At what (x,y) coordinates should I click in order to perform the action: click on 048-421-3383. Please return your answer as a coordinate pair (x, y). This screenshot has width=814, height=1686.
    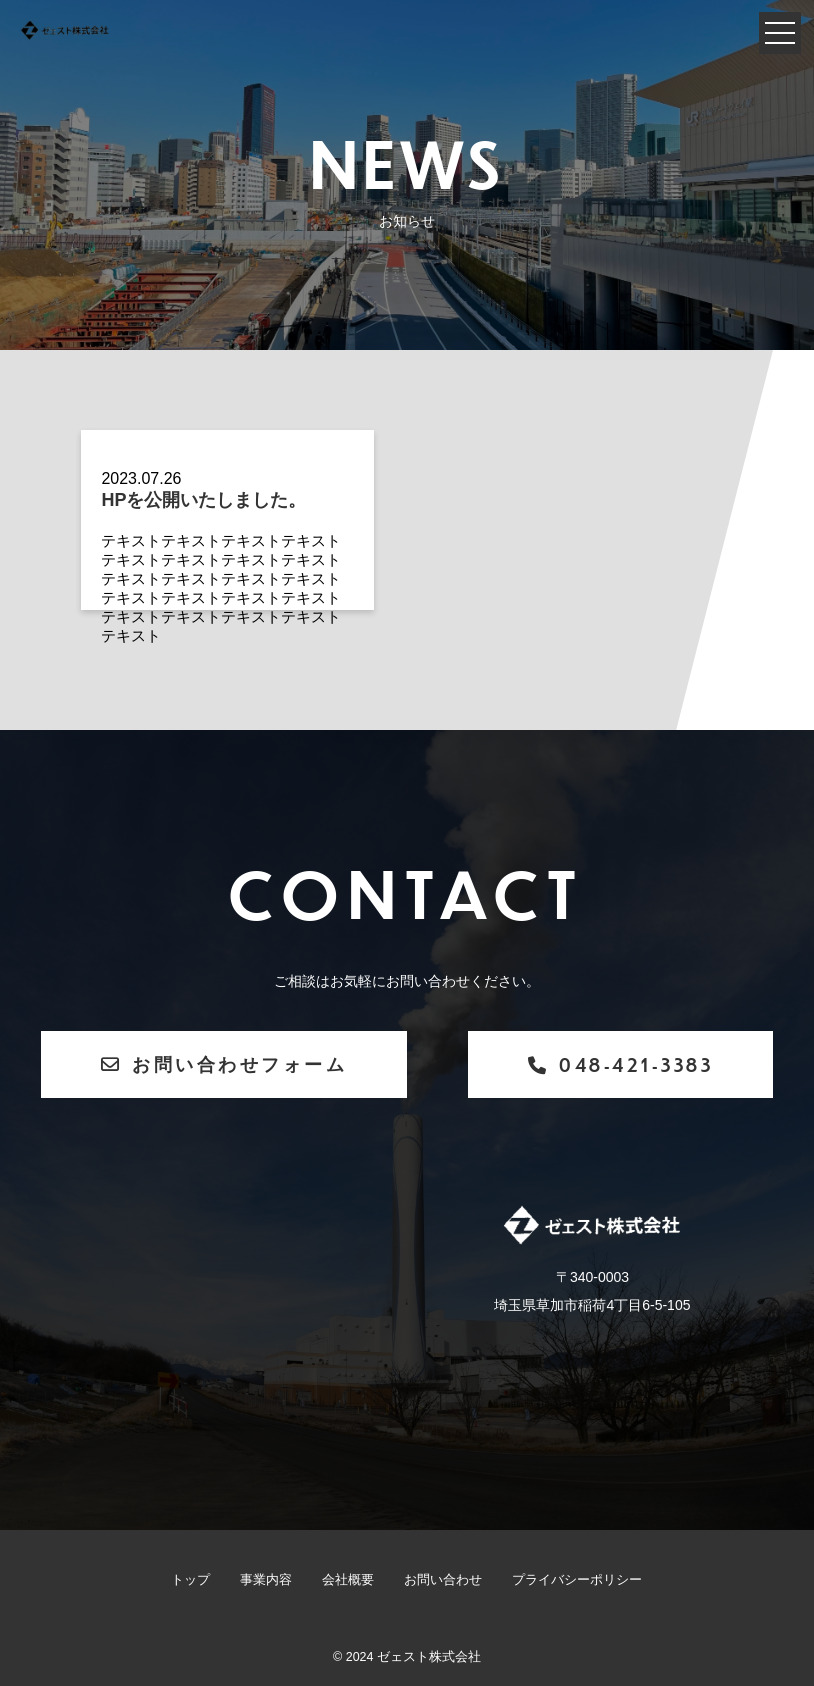
    Looking at the image, I should click on (621, 1064).